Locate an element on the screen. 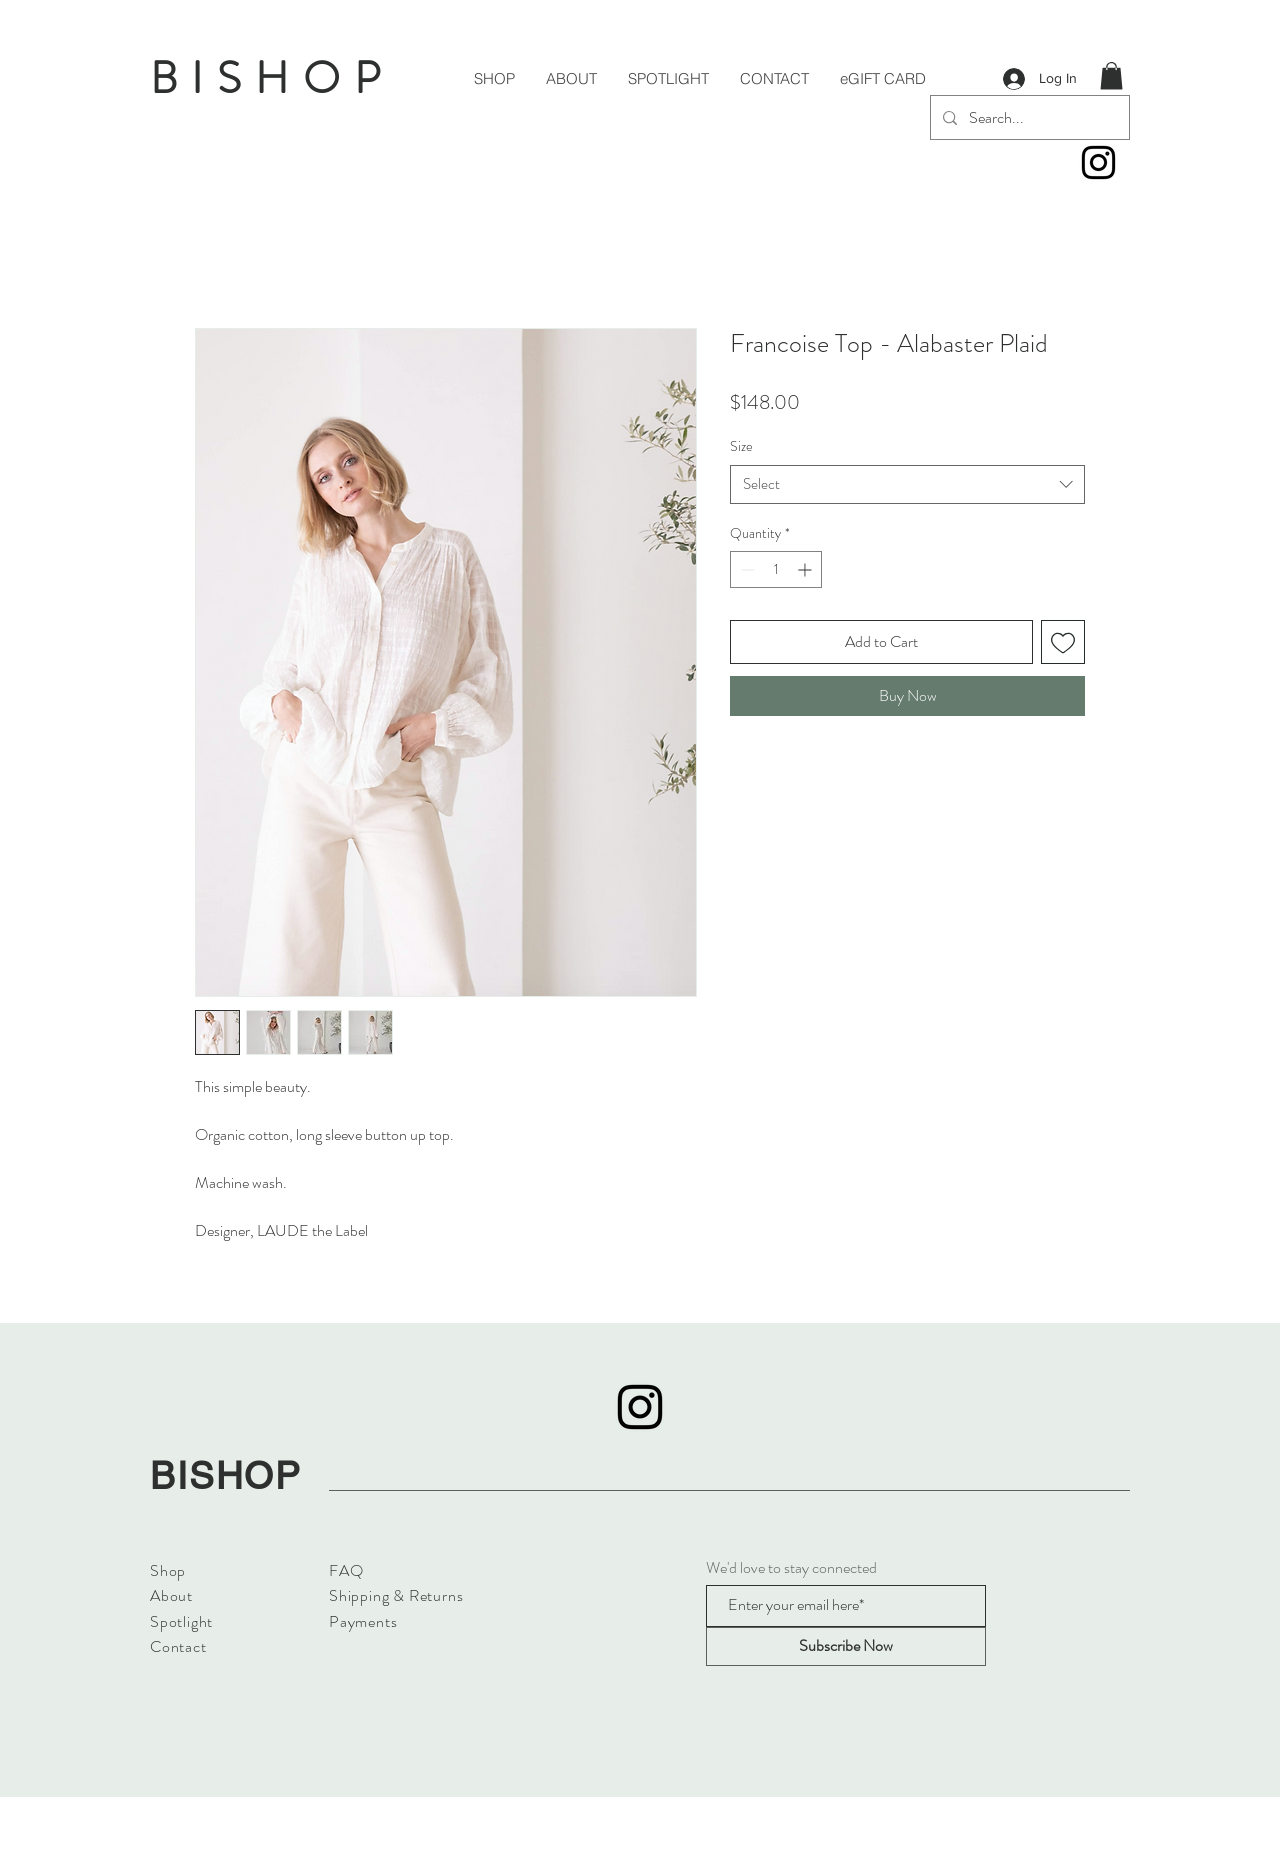 The width and height of the screenshot is (1280, 1862). We'd love to stay connected is located at coordinates (791, 1568).